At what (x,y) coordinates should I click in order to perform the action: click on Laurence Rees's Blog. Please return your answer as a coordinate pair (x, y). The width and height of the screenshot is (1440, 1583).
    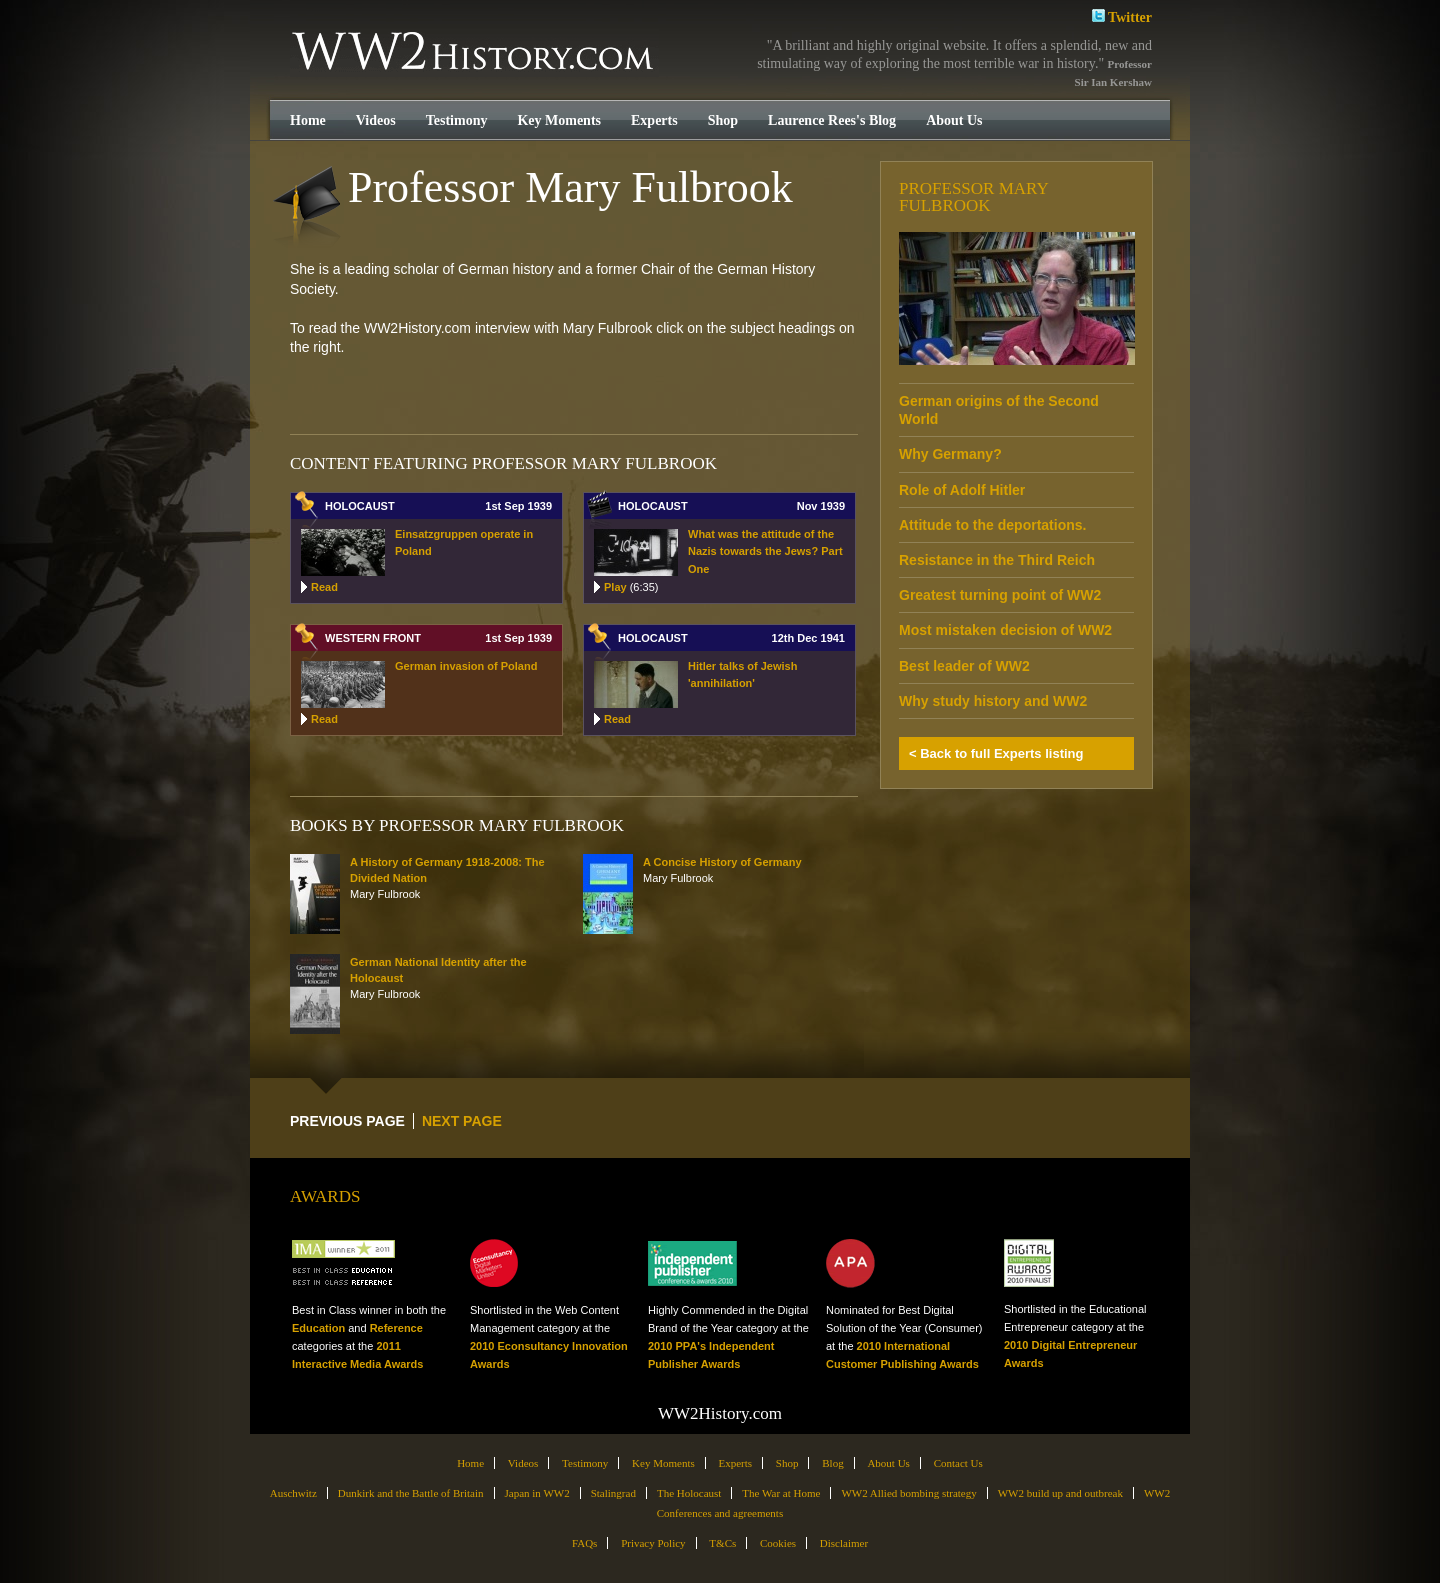
    Looking at the image, I should click on (832, 120).